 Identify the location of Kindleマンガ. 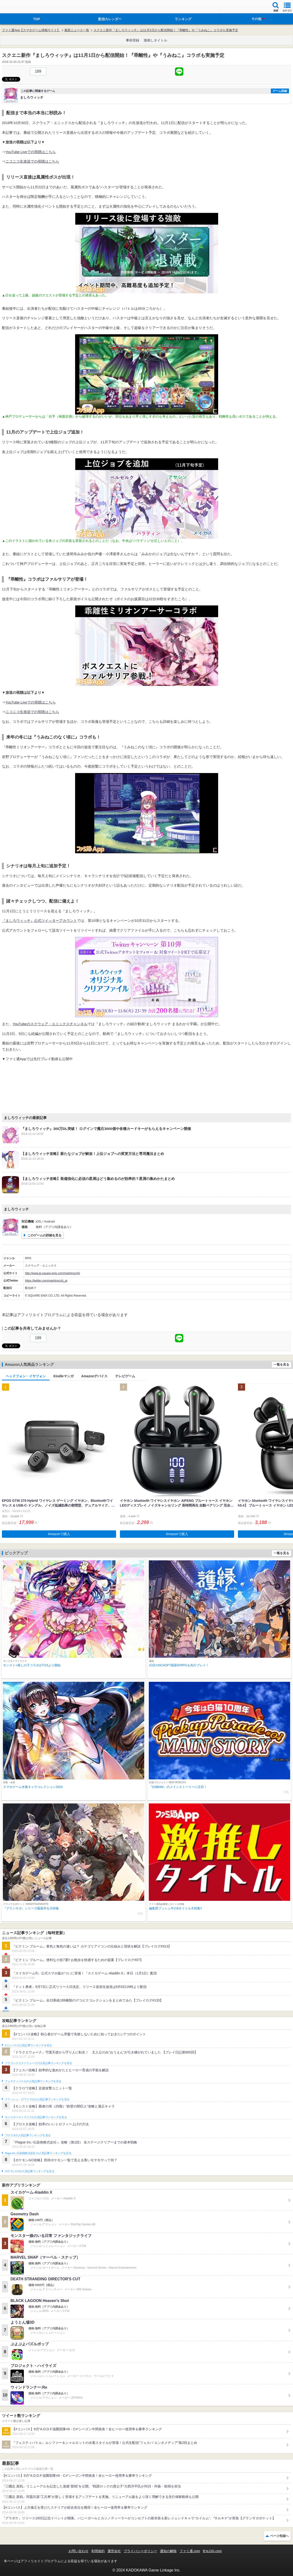
(63, 1376).